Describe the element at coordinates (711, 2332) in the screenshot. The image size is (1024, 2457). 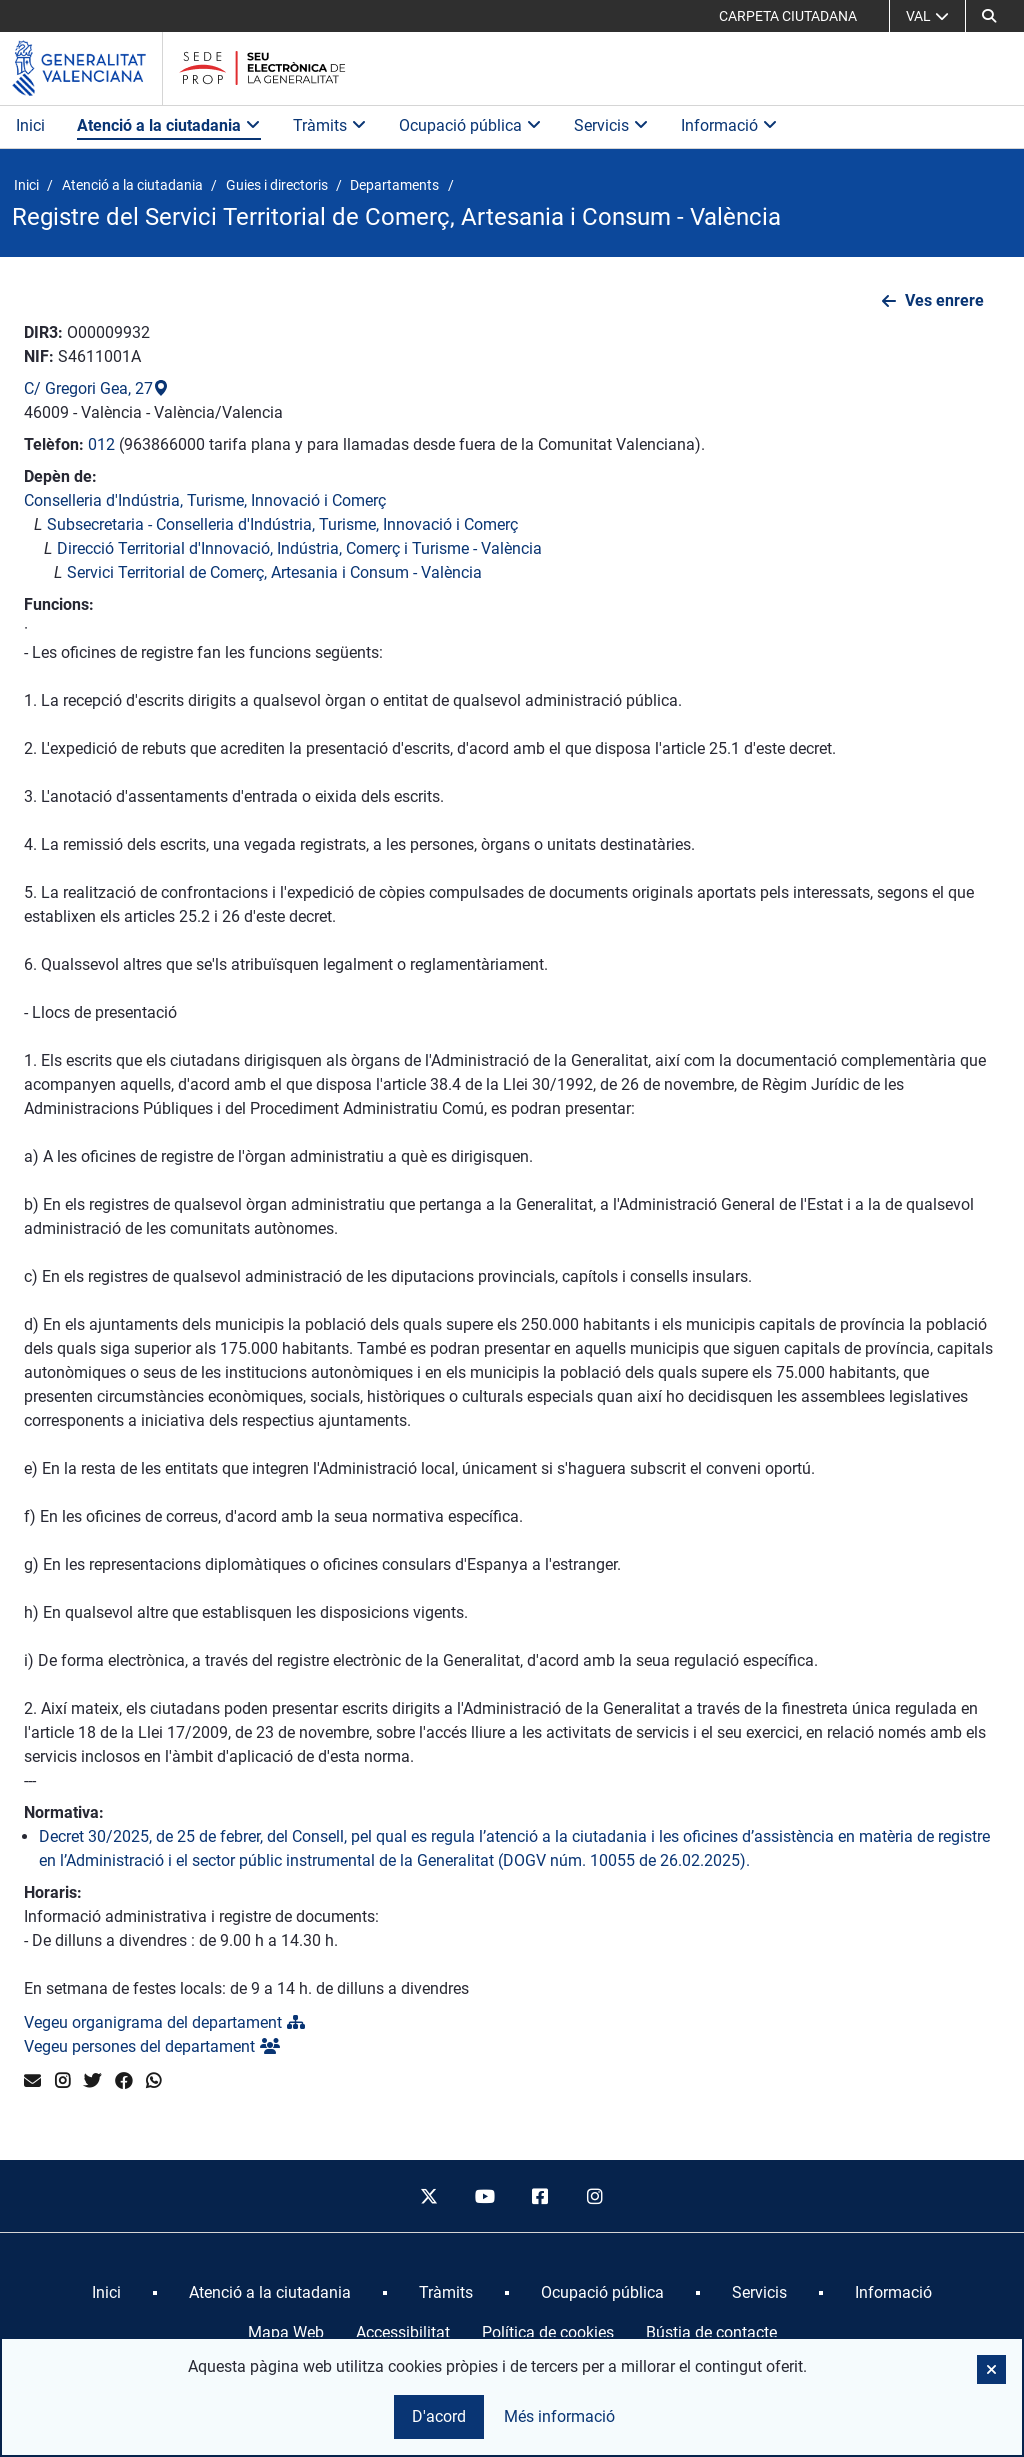
I see `Bústia de contacte` at that location.